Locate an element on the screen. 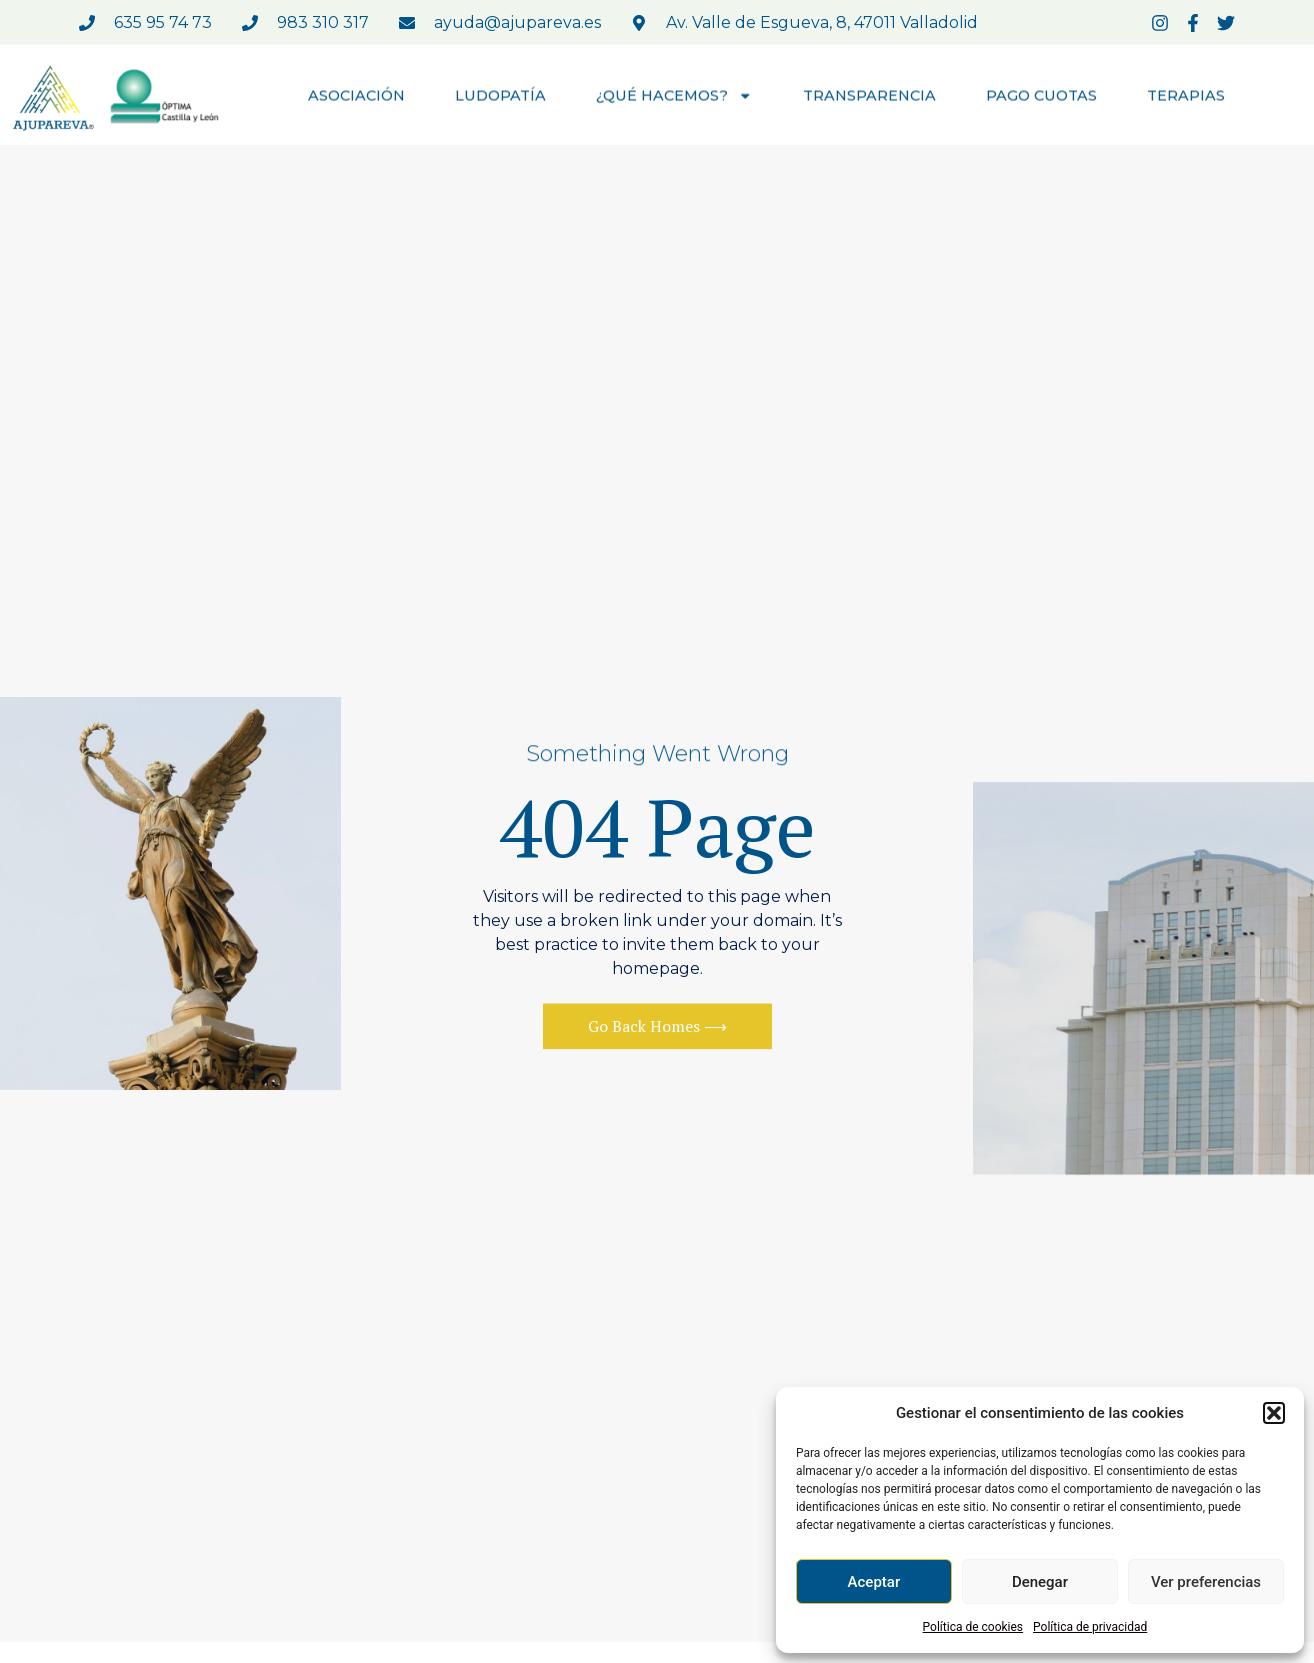  Denegar is located at coordinates (1040, 1582).